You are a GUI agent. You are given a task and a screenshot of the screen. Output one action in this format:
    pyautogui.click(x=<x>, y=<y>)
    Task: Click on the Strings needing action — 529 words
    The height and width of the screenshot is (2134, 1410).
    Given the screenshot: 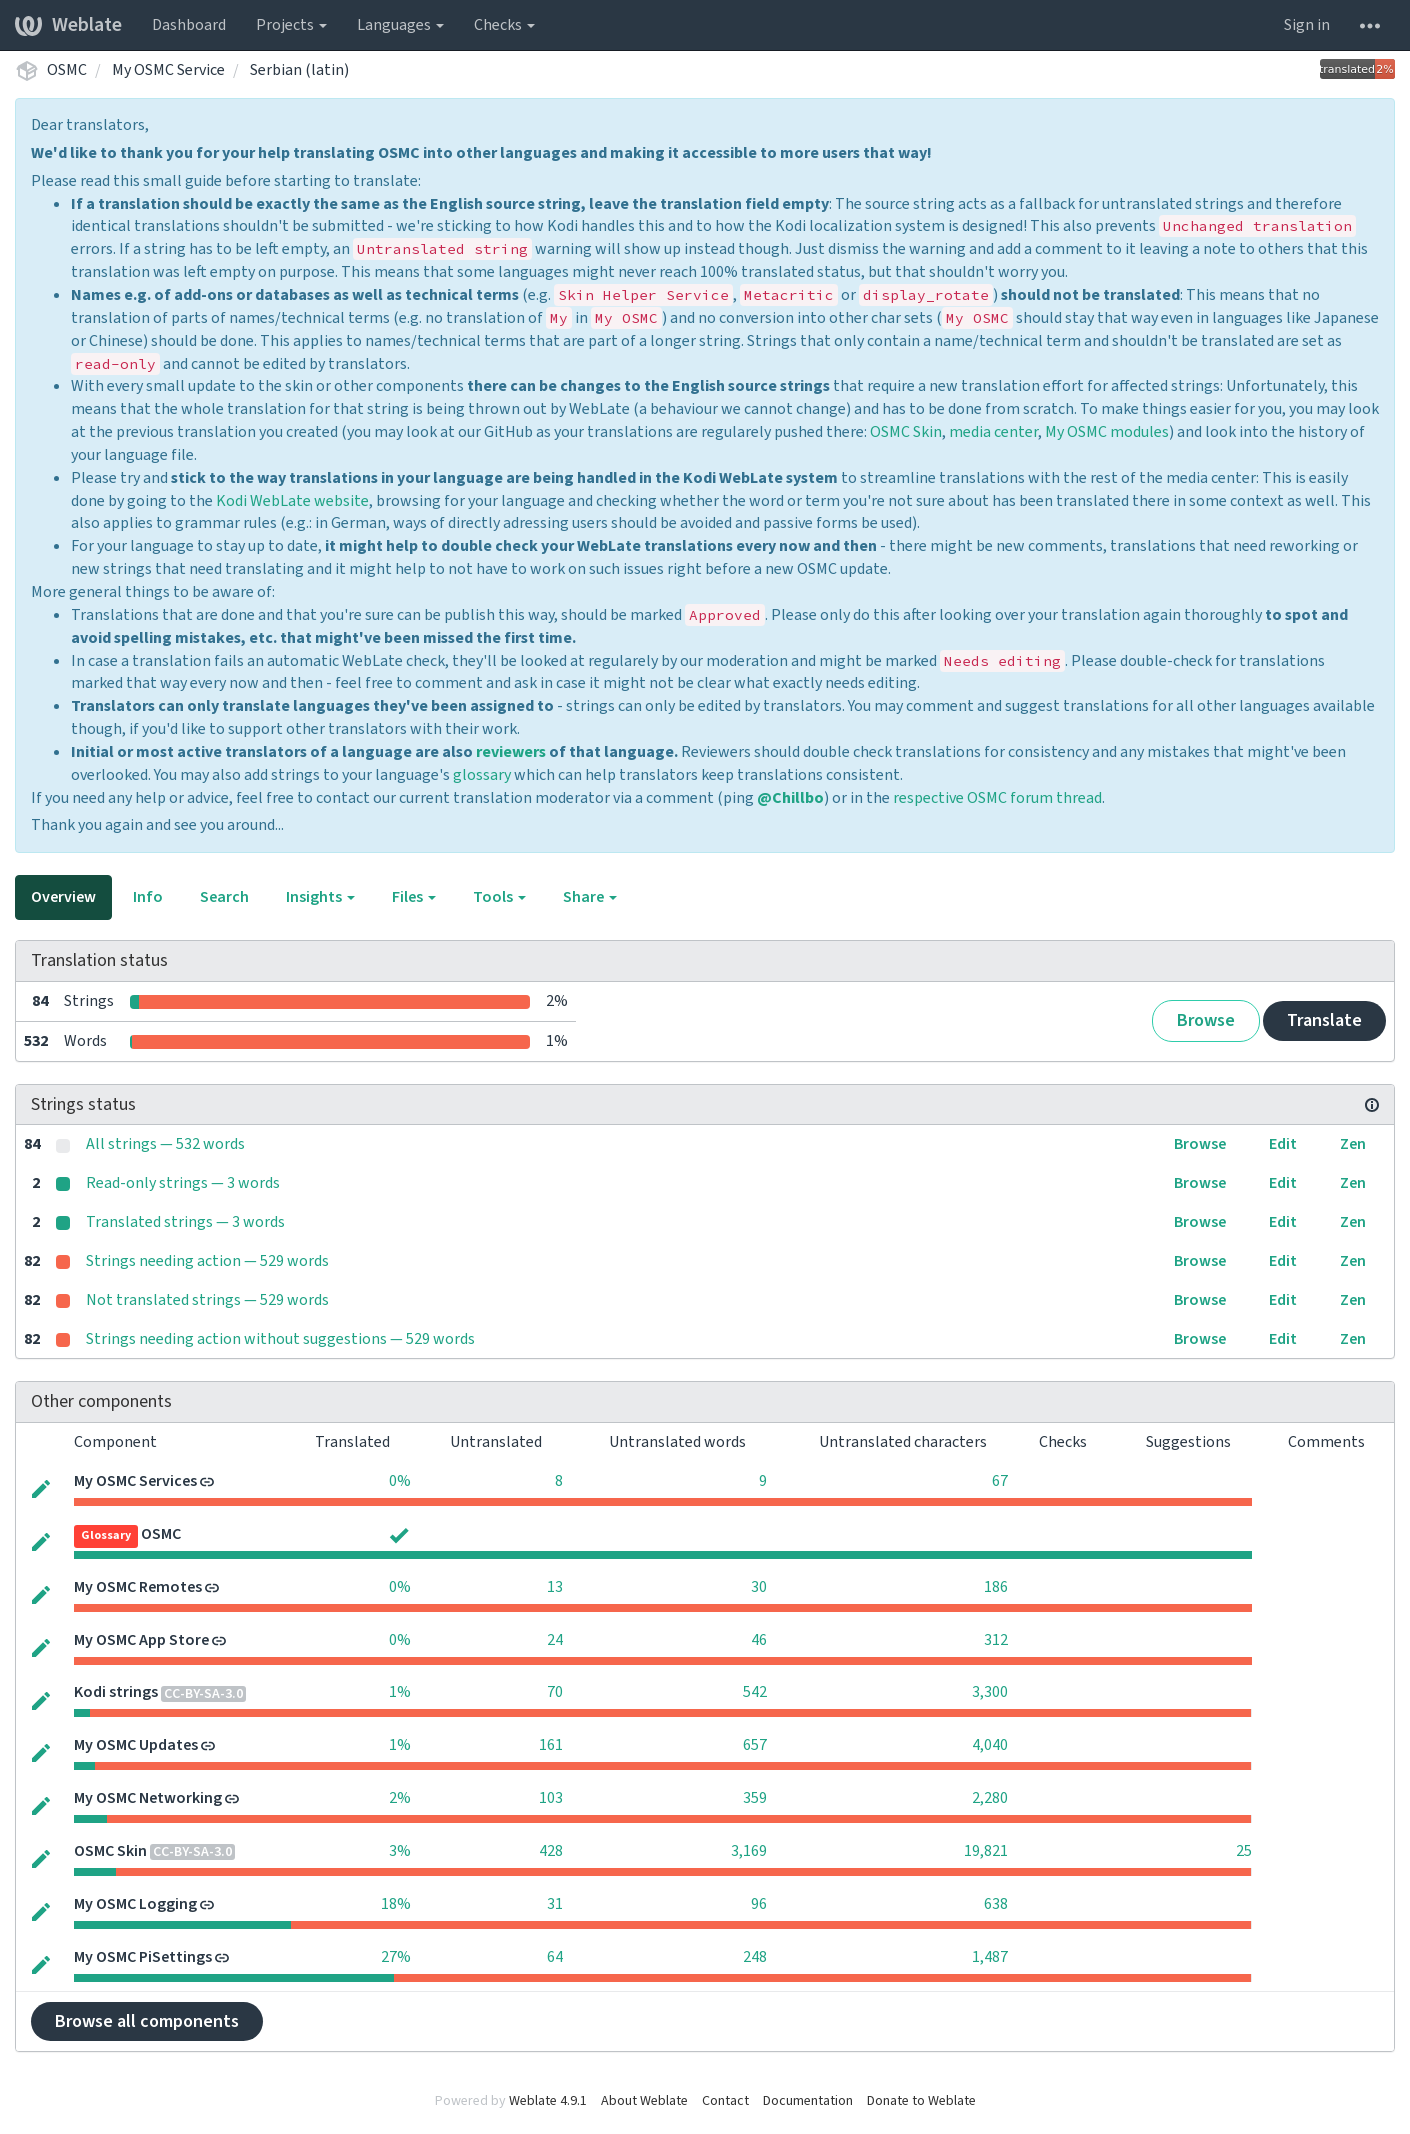 What is the action you would take?
    pyautogui.click(x=207, y=1261)
    